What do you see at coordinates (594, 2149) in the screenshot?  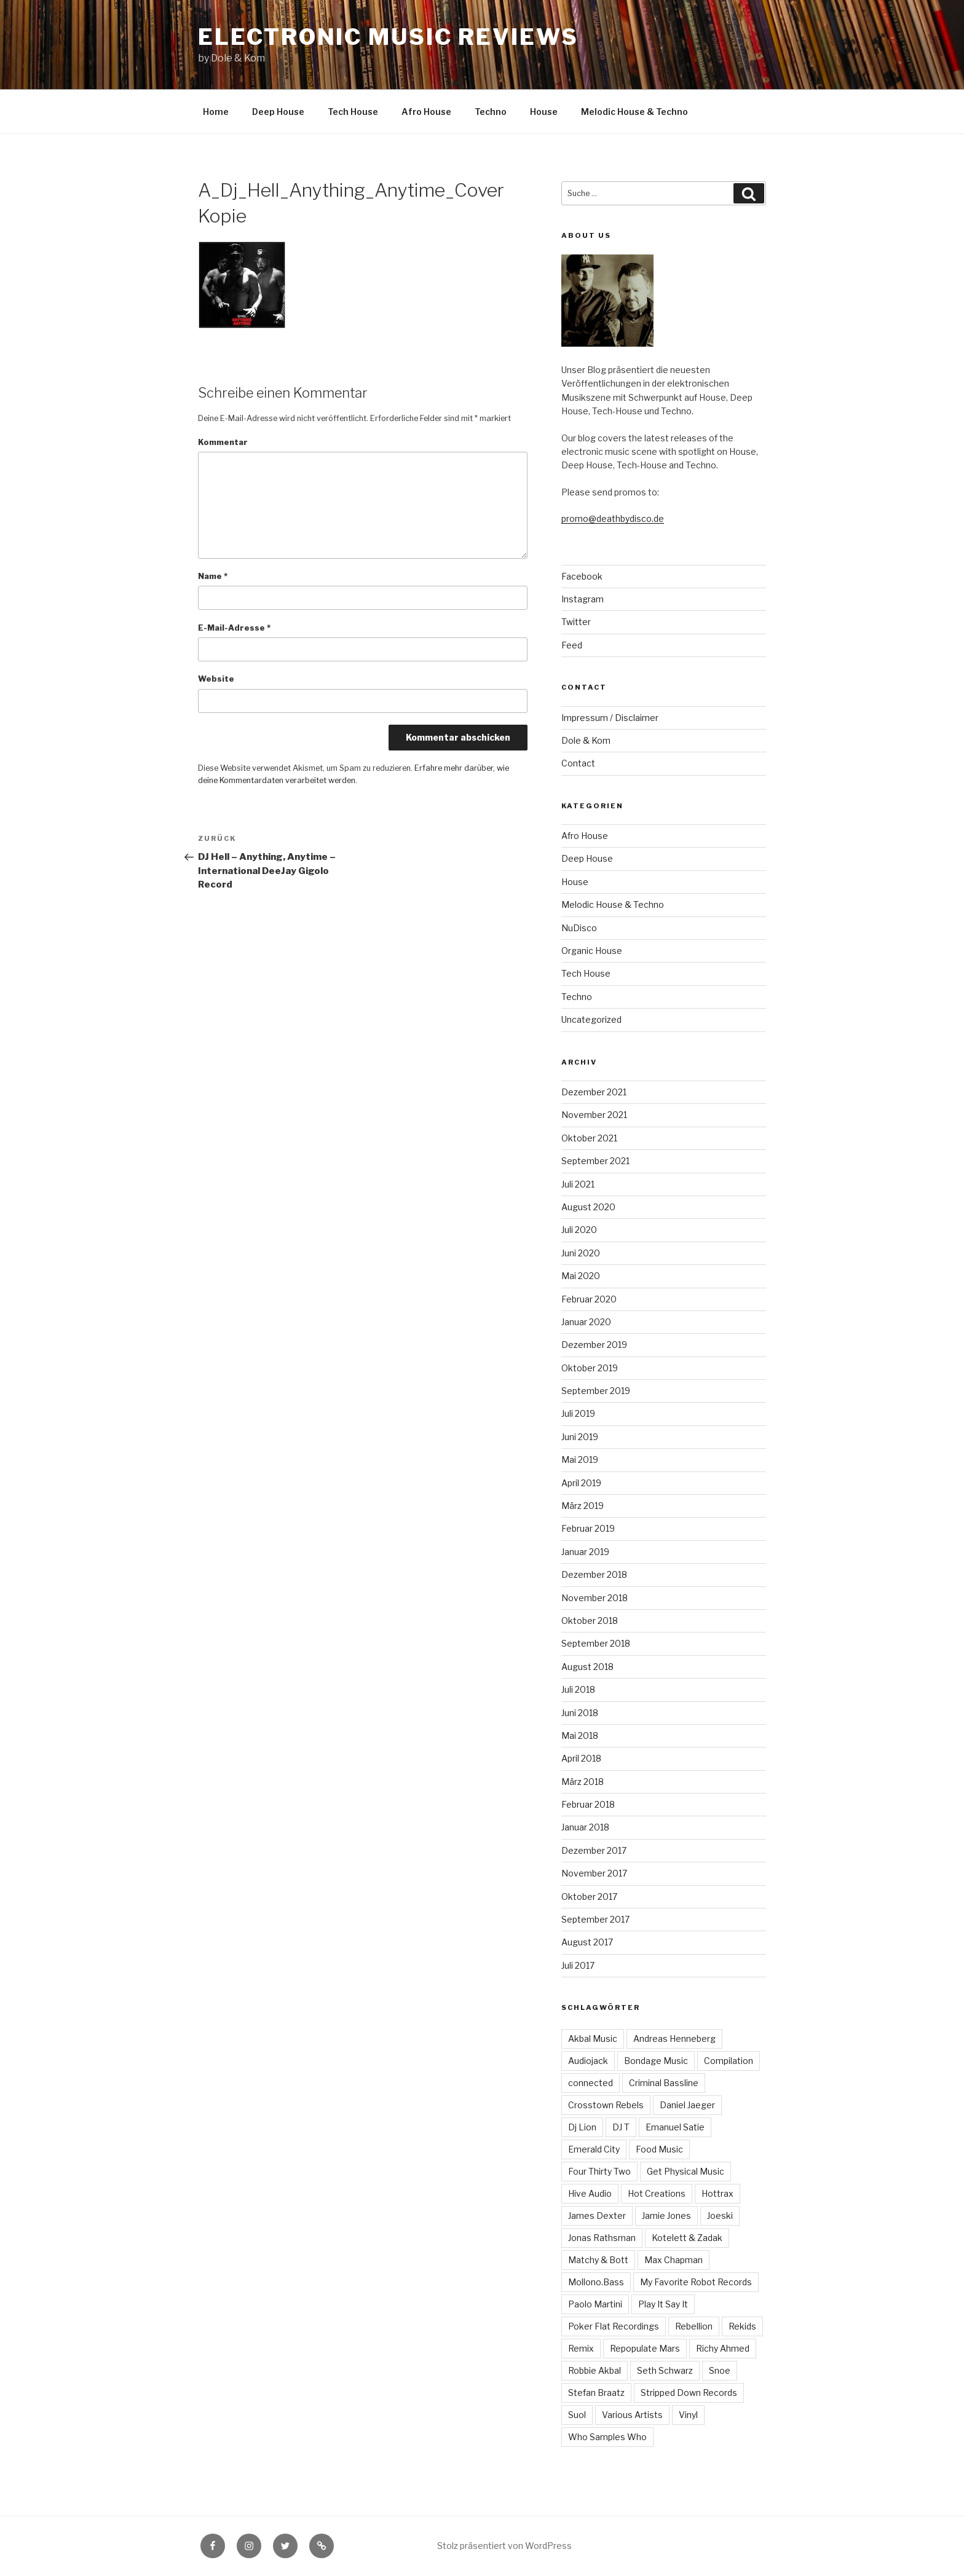 I see `Emerald City` at bounding box center [594, 2149].